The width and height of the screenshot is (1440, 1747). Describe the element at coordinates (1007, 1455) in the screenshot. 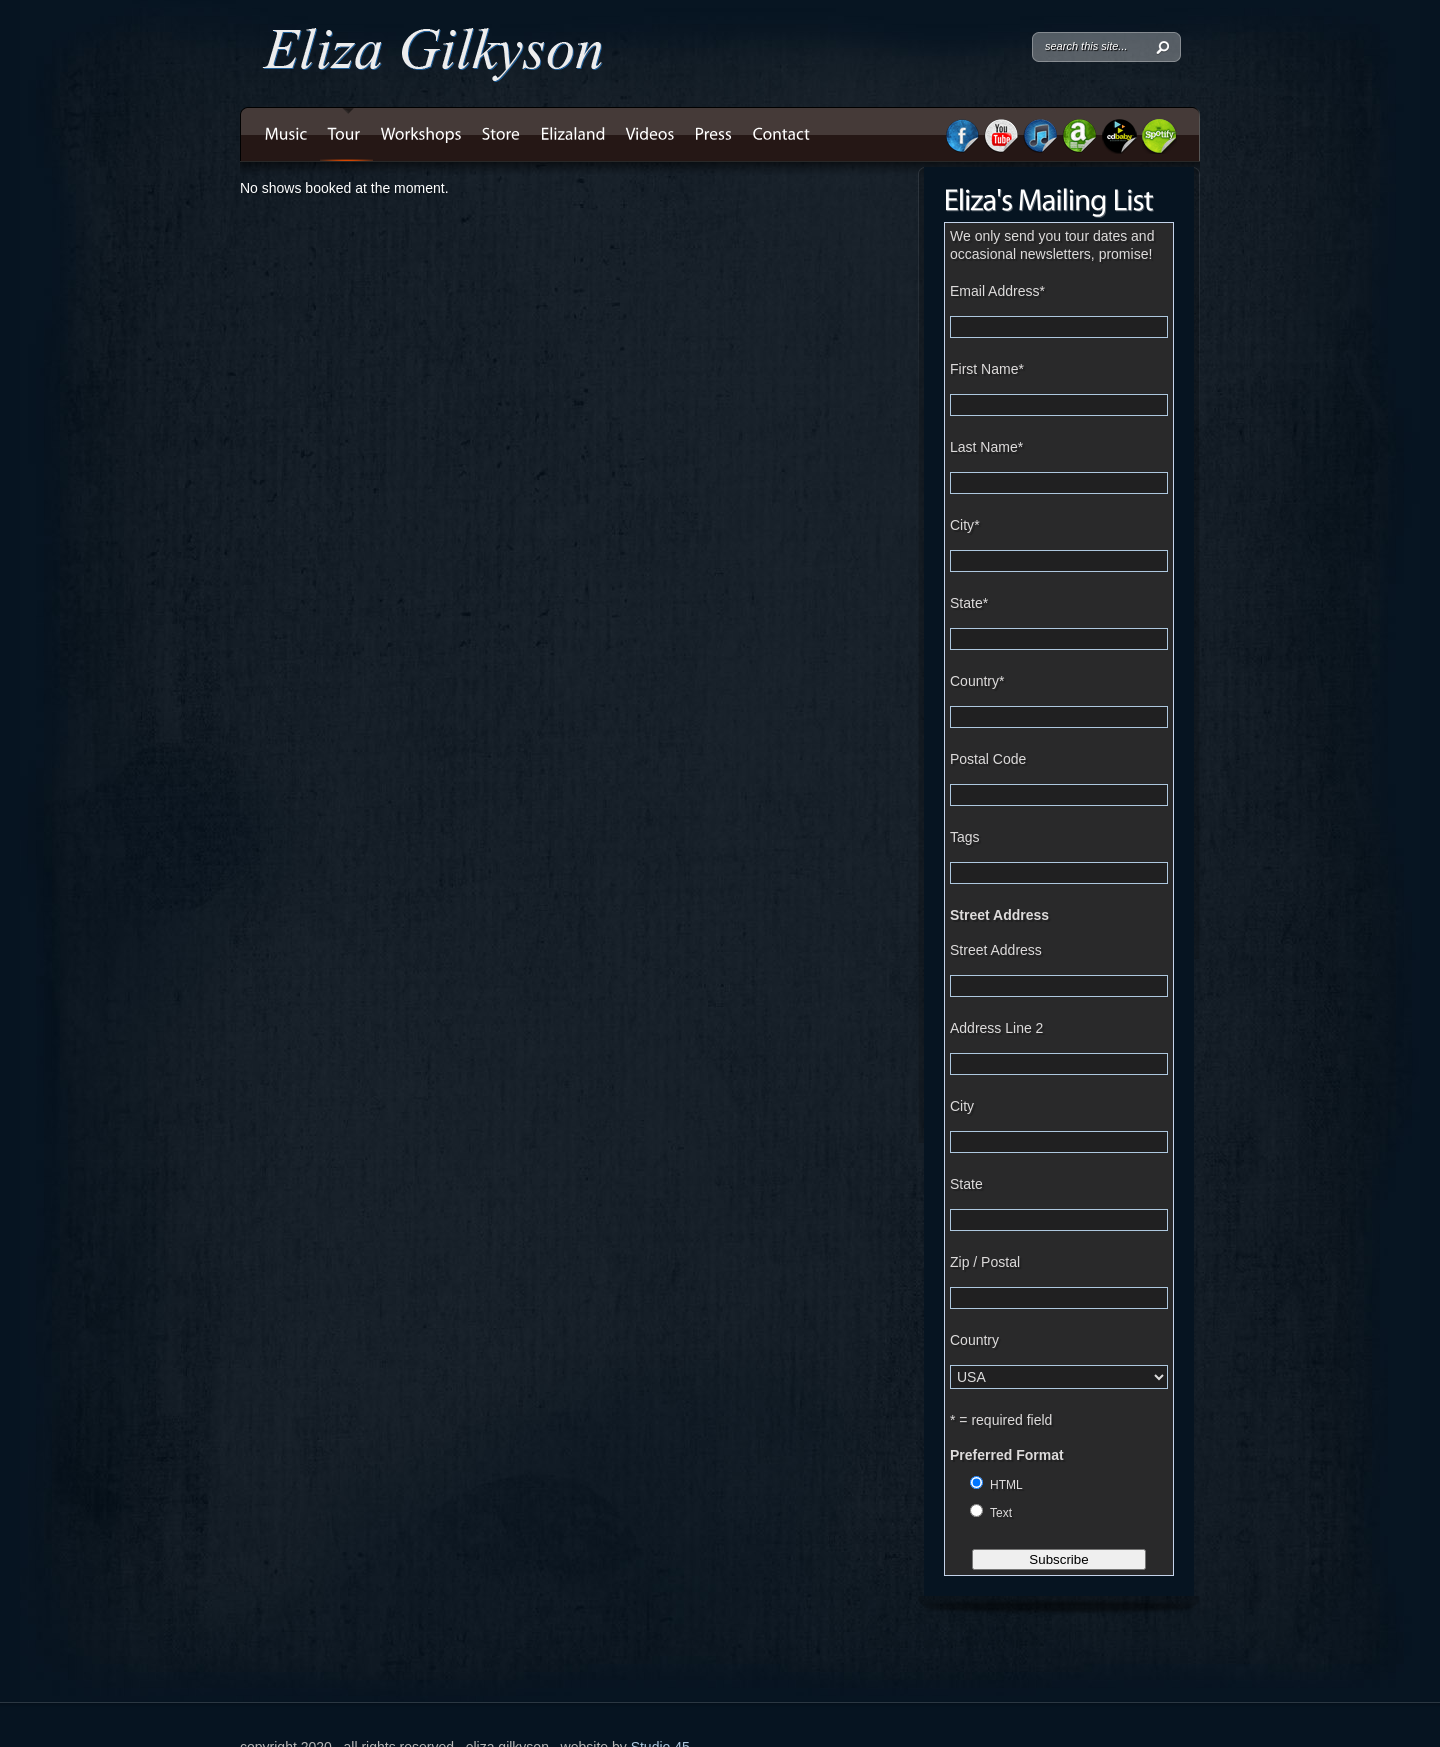

I see `Preferred Format` at that location.